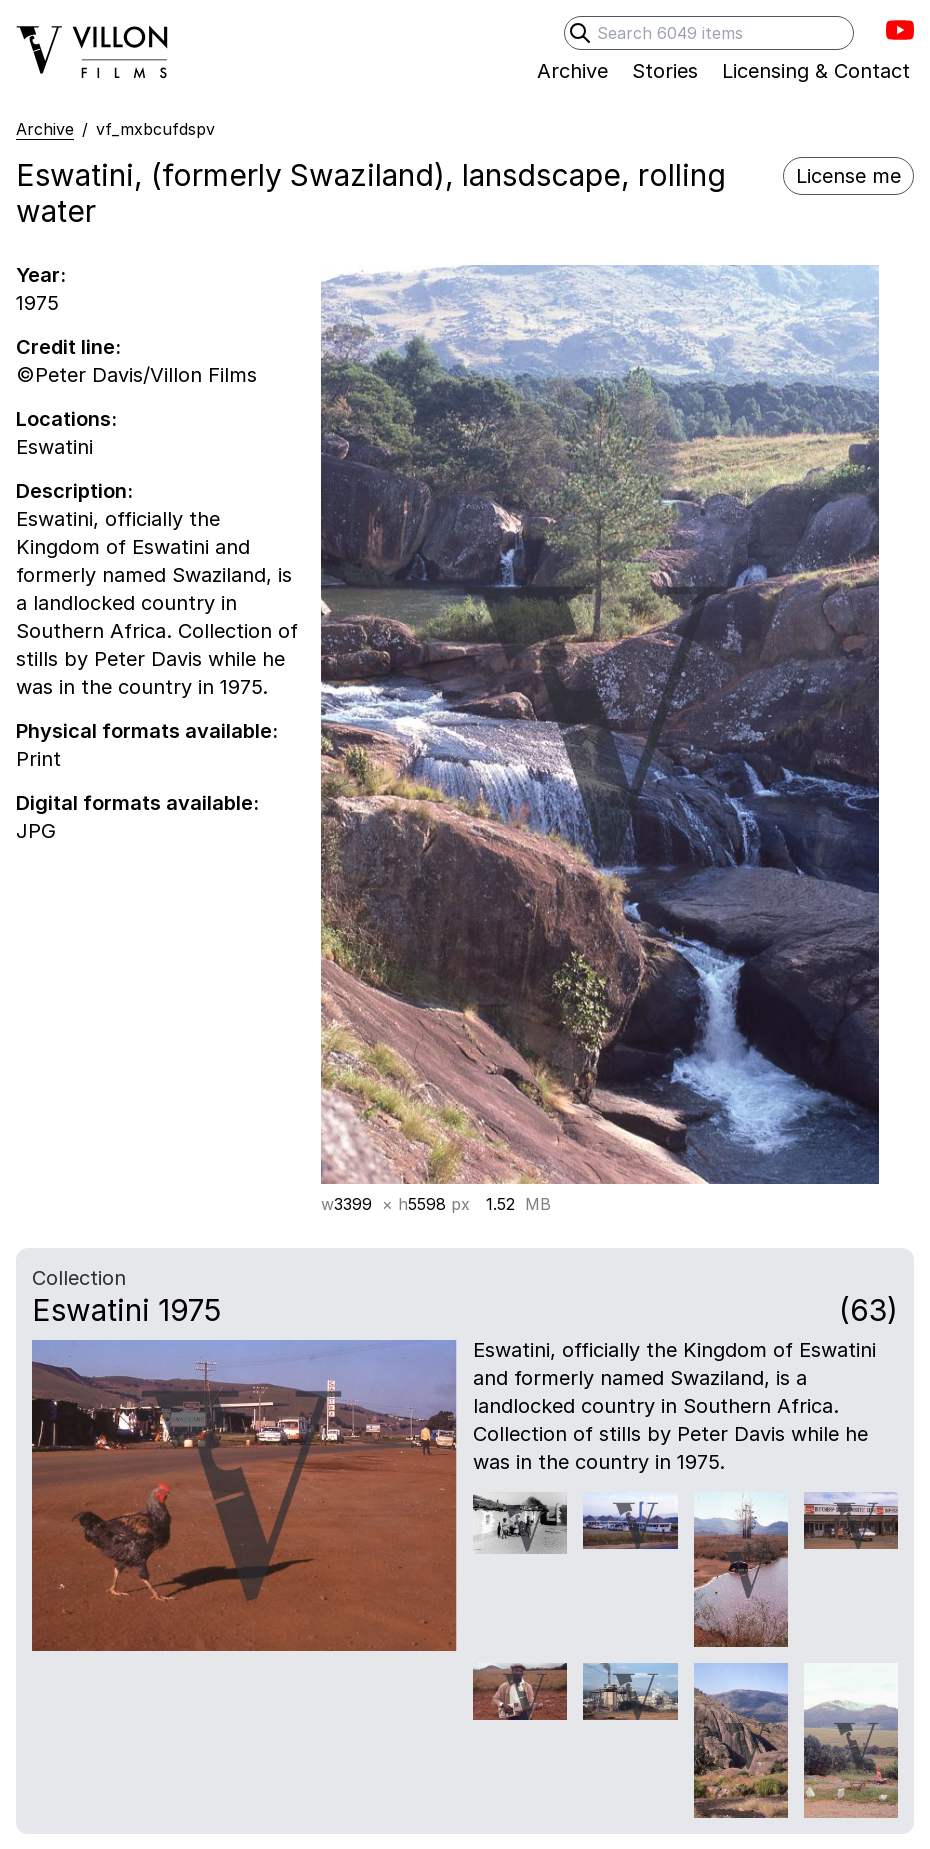  What do you see at coordinates (68, 347) in the screenshot?
I see `Credit line:` at bounding box center [68, 347].